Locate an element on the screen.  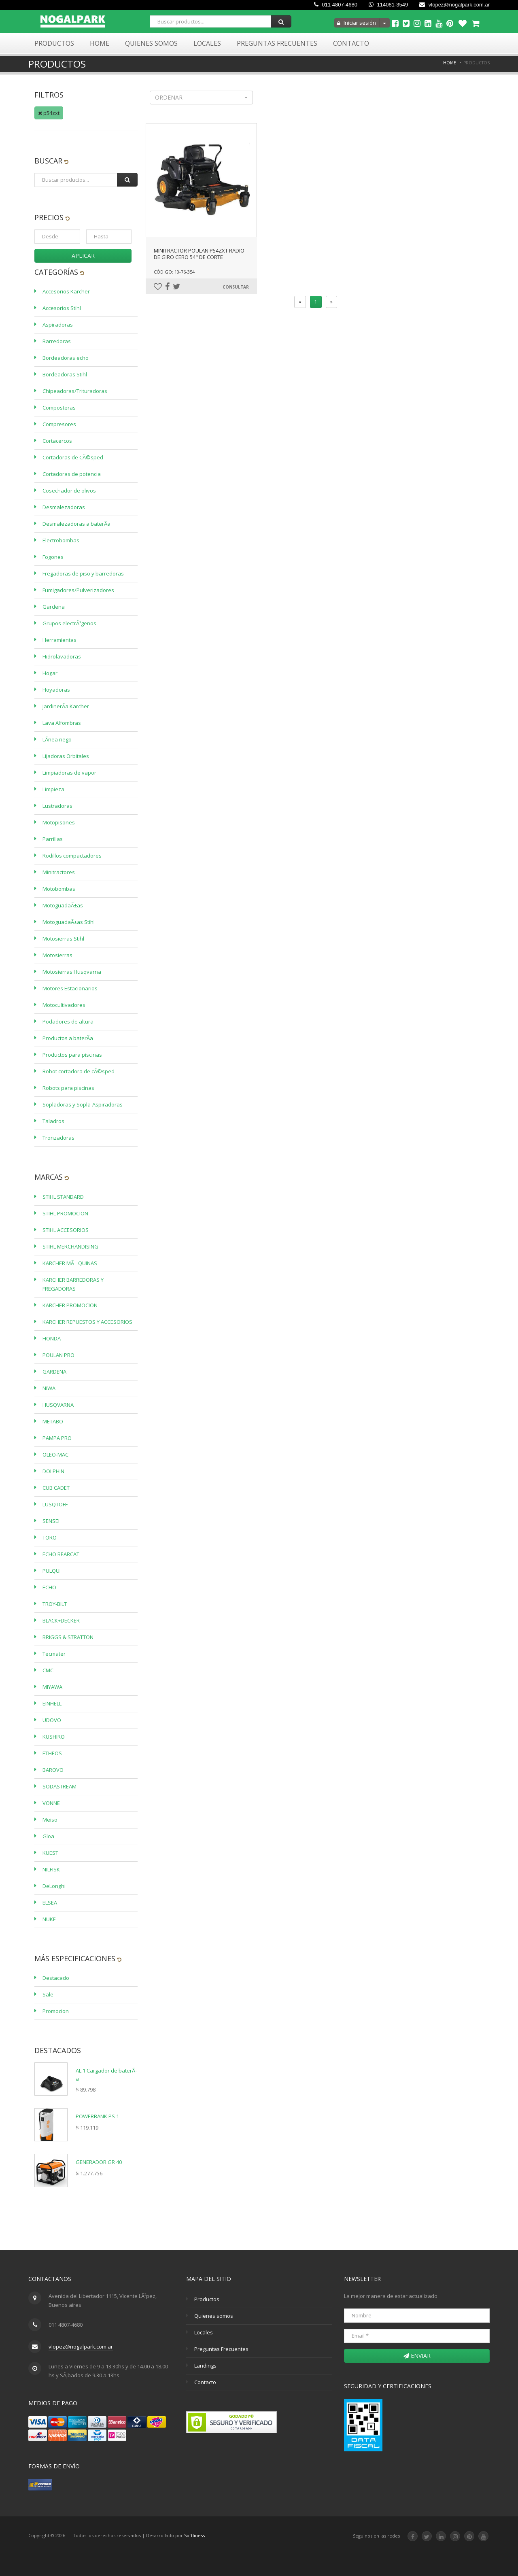
POULAN PRO is located at coordinates (58, 1355).